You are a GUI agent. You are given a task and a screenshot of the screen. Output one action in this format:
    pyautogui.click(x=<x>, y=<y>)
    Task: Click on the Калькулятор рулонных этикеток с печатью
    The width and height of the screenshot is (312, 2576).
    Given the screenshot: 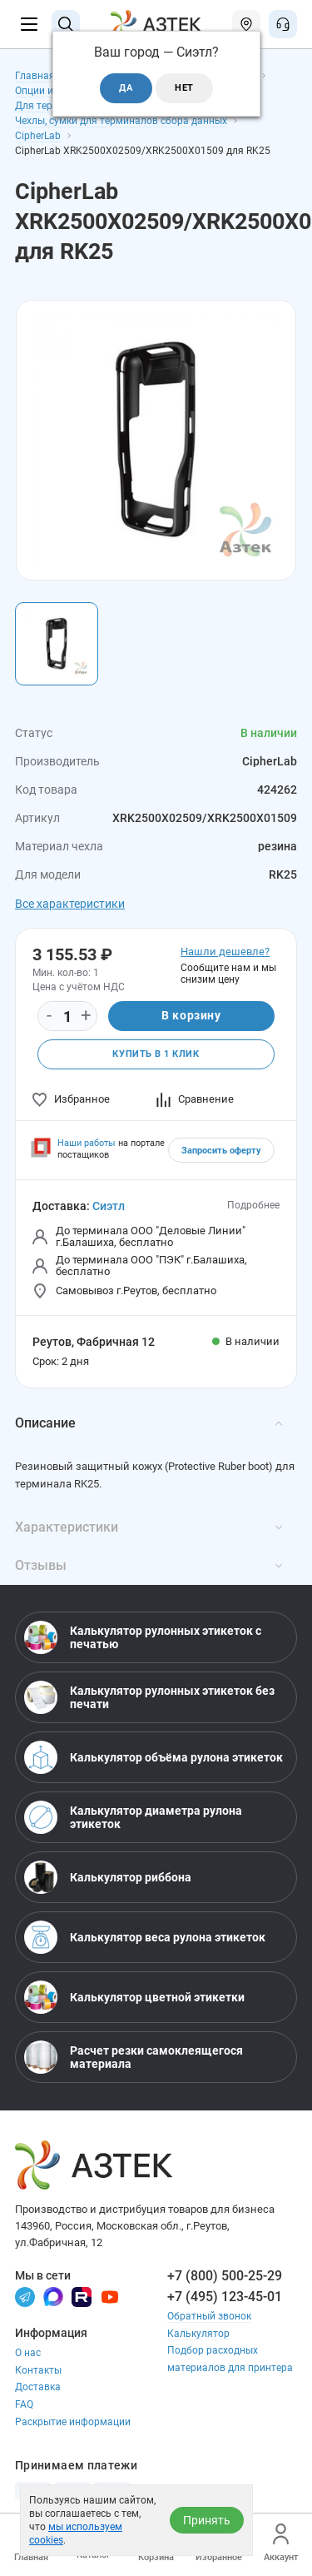 What is the action you would take?
    pyautogui.click(x=142, y=1637)
    